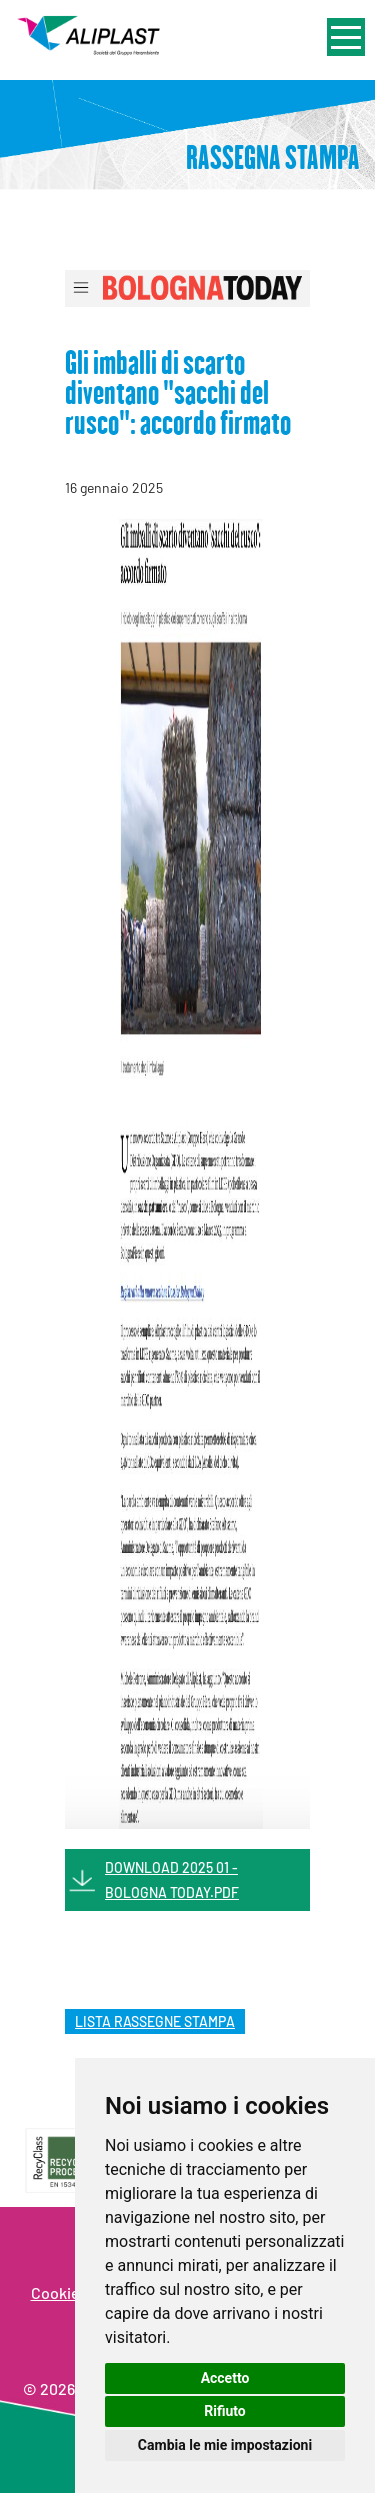 The height and width of the screenshot is (2493, 375). Describe the element at coordinates (155, 2021) in the screenshot. I see `lista rassegne stampa` at that location.